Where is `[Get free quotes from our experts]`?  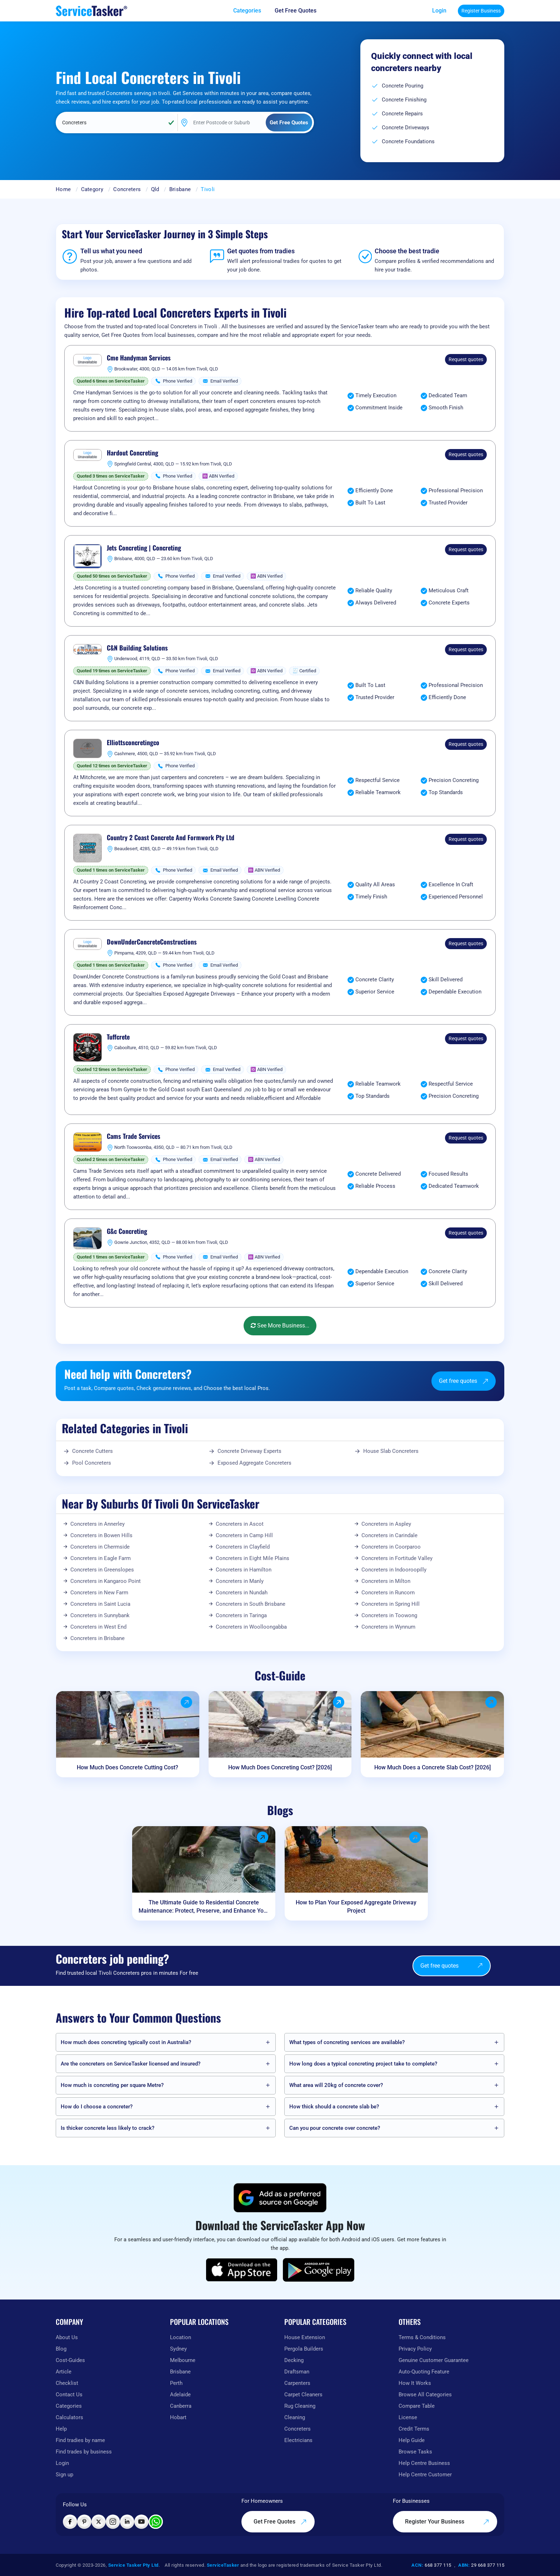 [Get free quotes from our experts] is located at coordinates (300, 10).